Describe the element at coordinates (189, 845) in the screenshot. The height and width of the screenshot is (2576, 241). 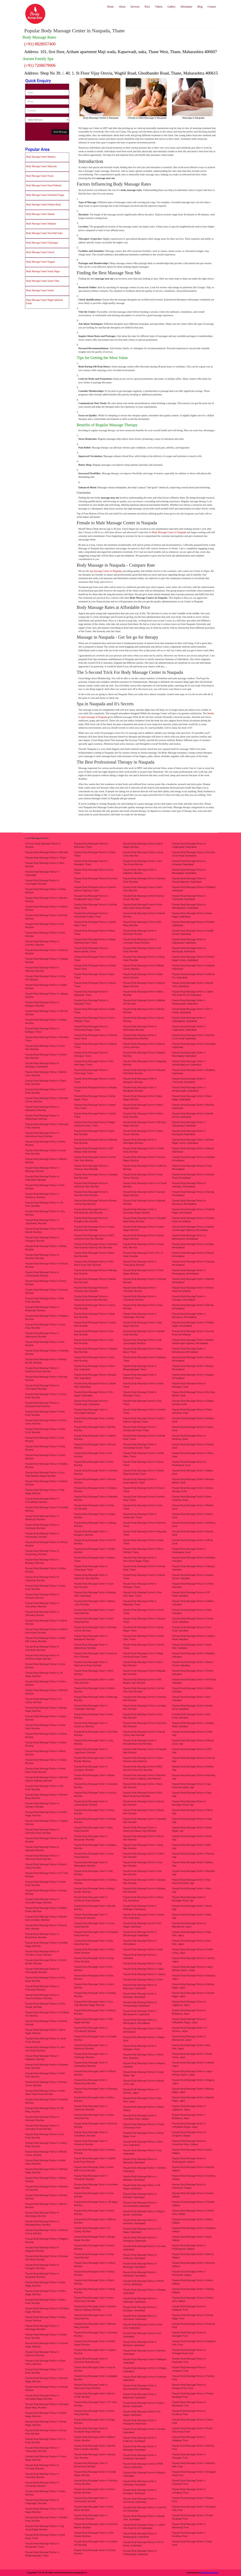
I see `Popular Body Massage Parlour in Lingampally, Hyderabad` at that location.